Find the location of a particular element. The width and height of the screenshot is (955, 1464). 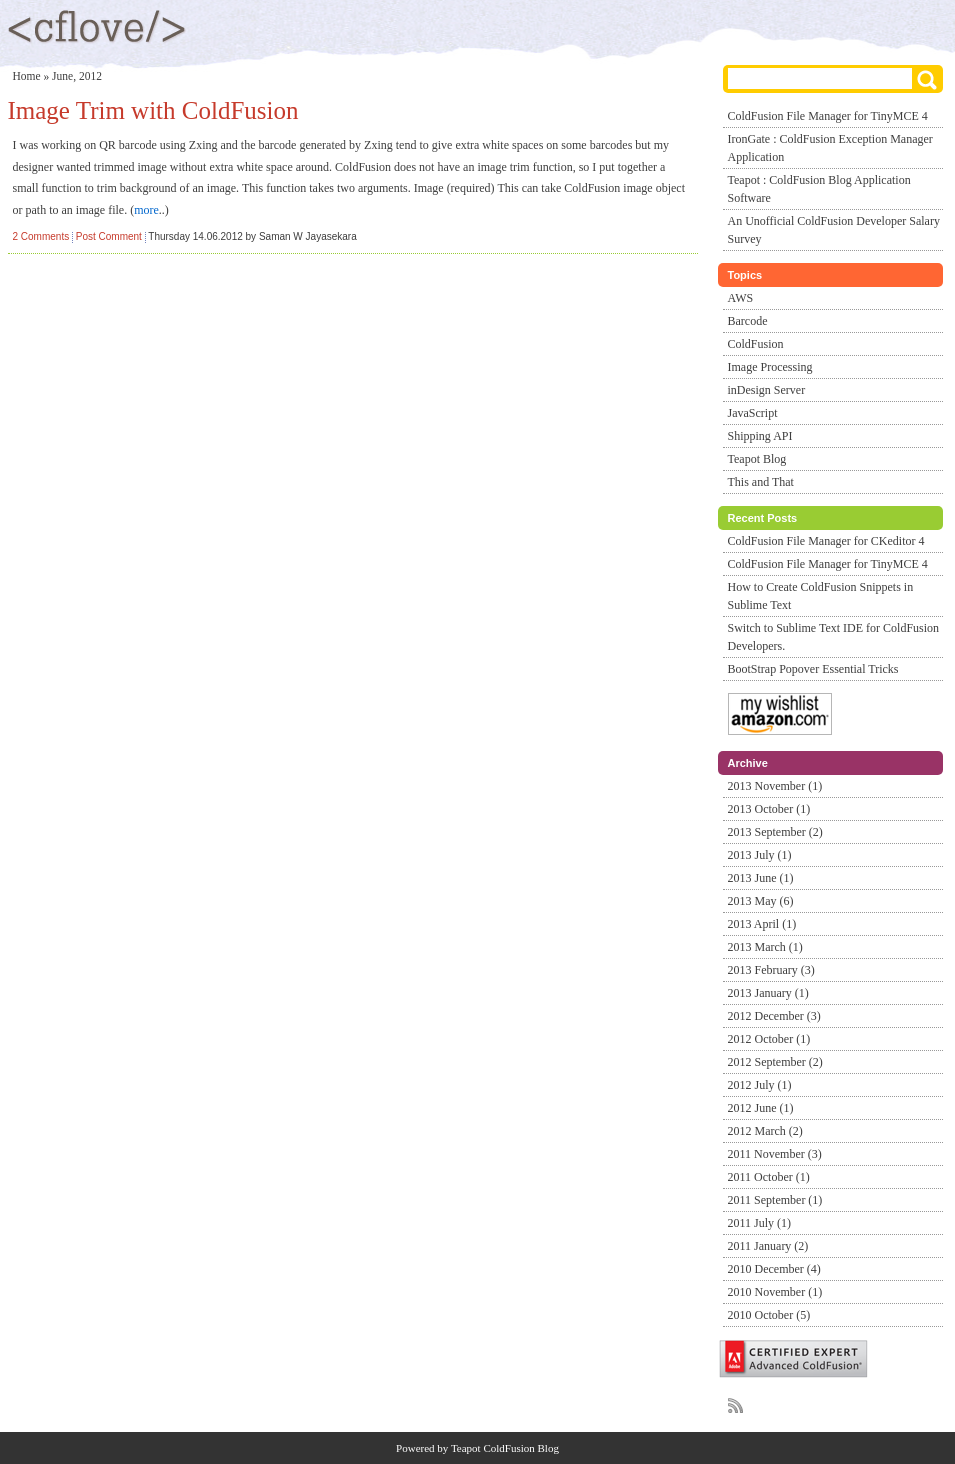

2010 October (5) is located at coordinates (769, 1315).